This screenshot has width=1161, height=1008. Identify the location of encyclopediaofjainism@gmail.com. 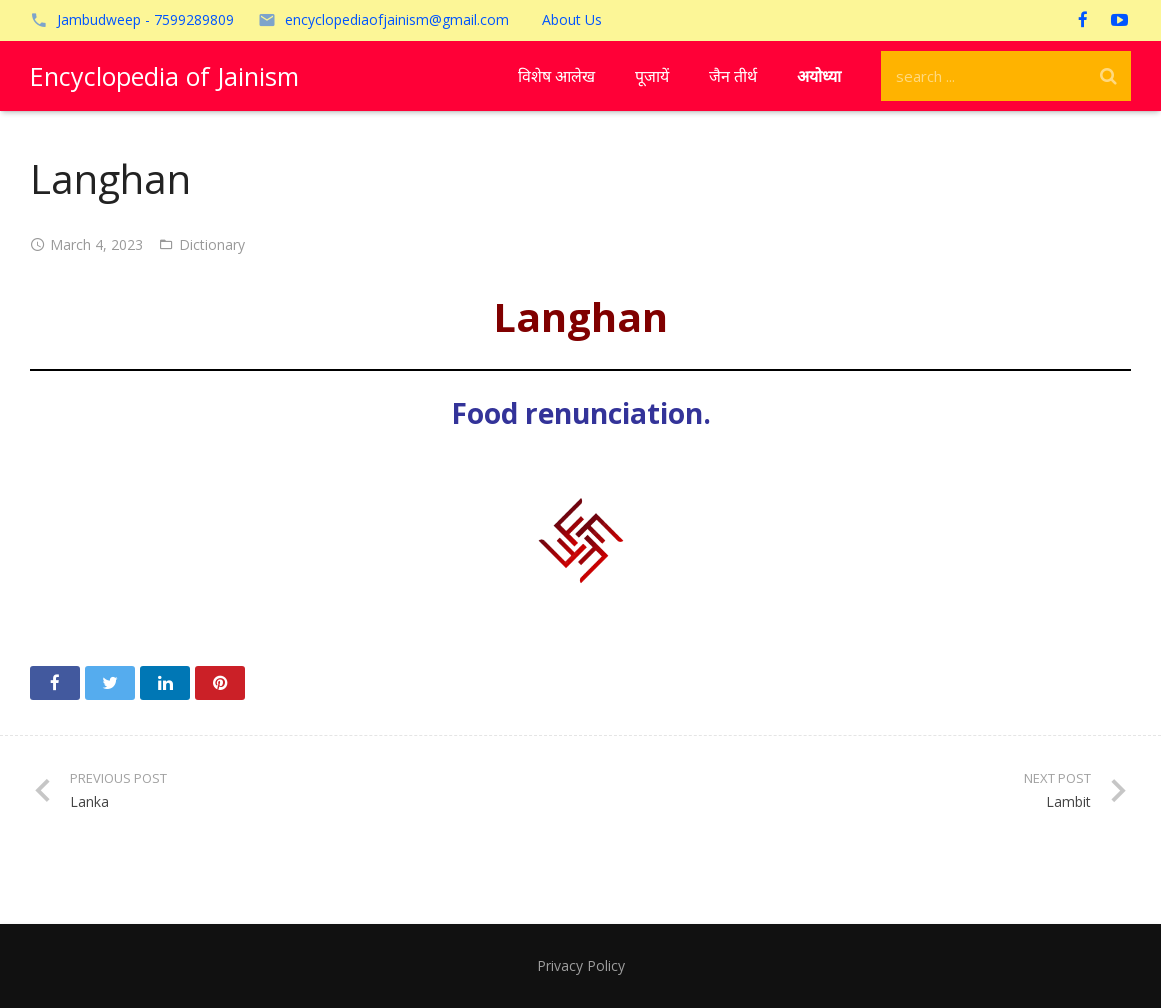
(397, 19).